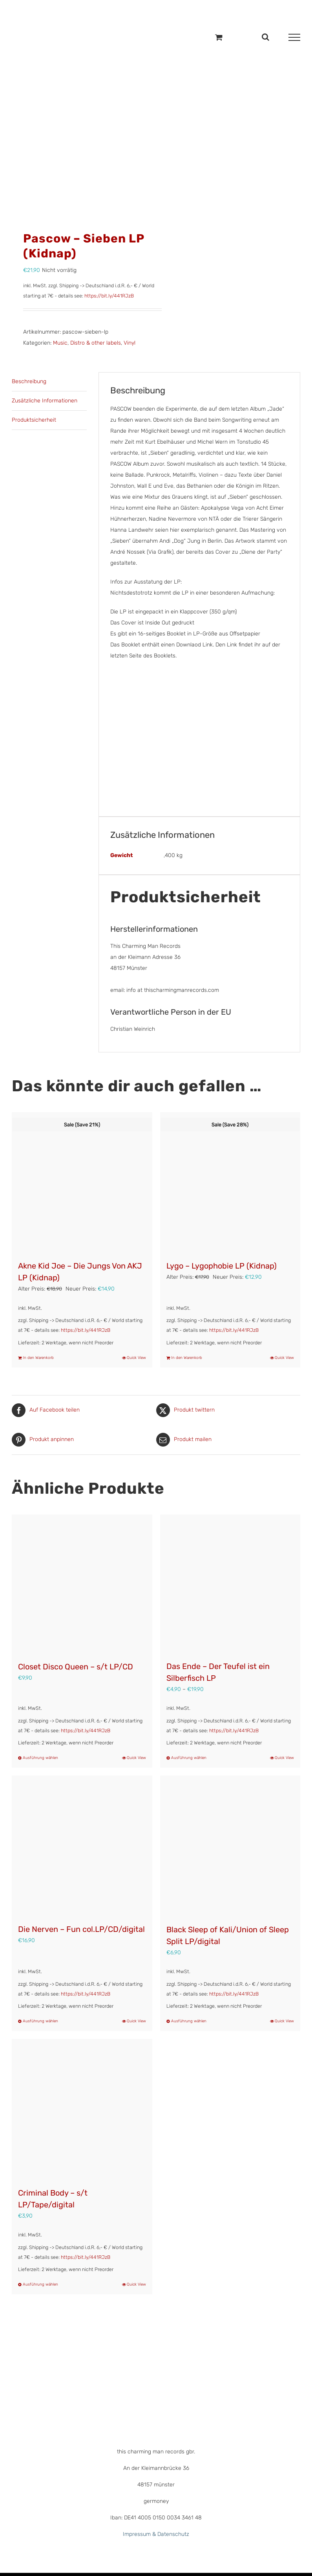 This screenshot has width=312, height=2576. I want to click on [Toggle Search], so click(265, 37).